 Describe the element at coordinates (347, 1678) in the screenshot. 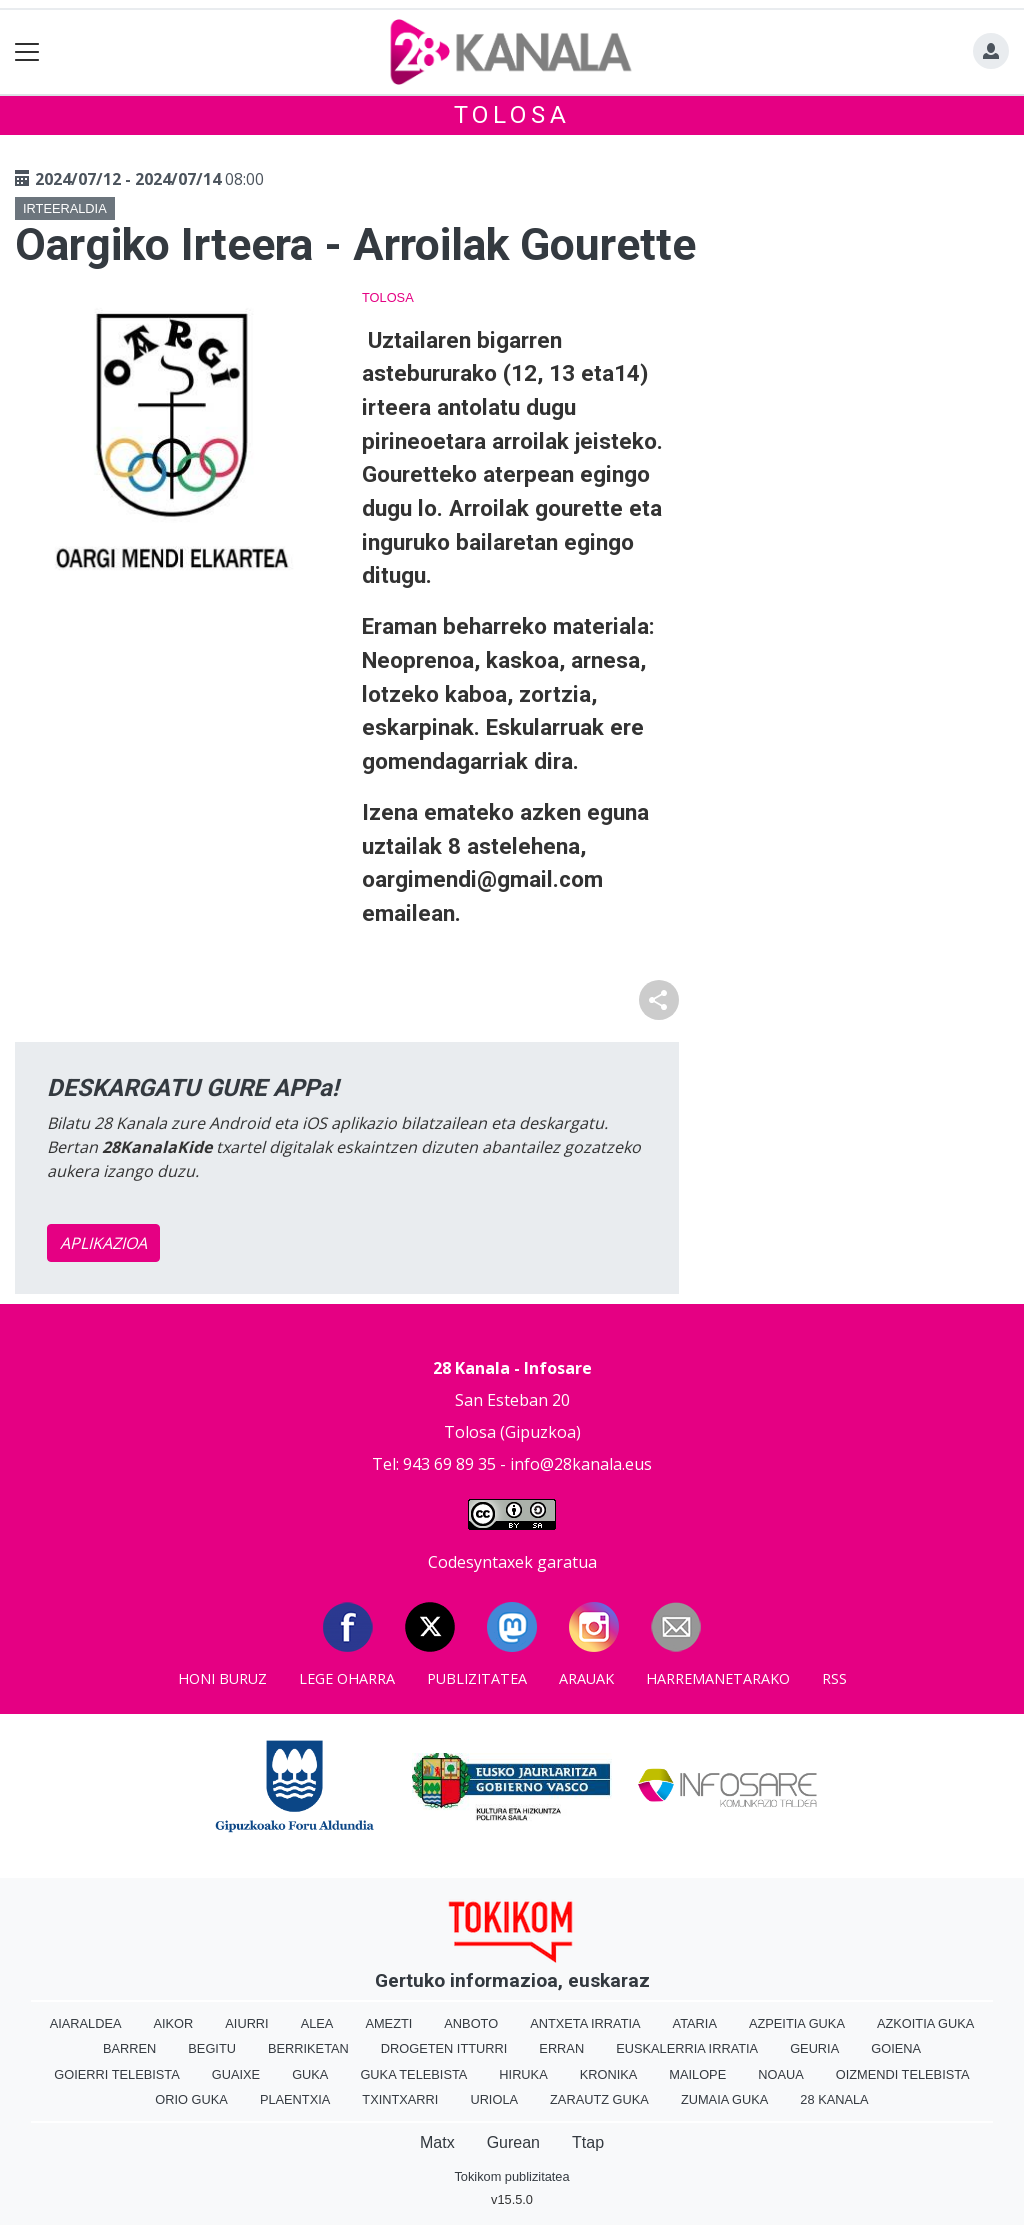

I see `Lege oharra` at that location.